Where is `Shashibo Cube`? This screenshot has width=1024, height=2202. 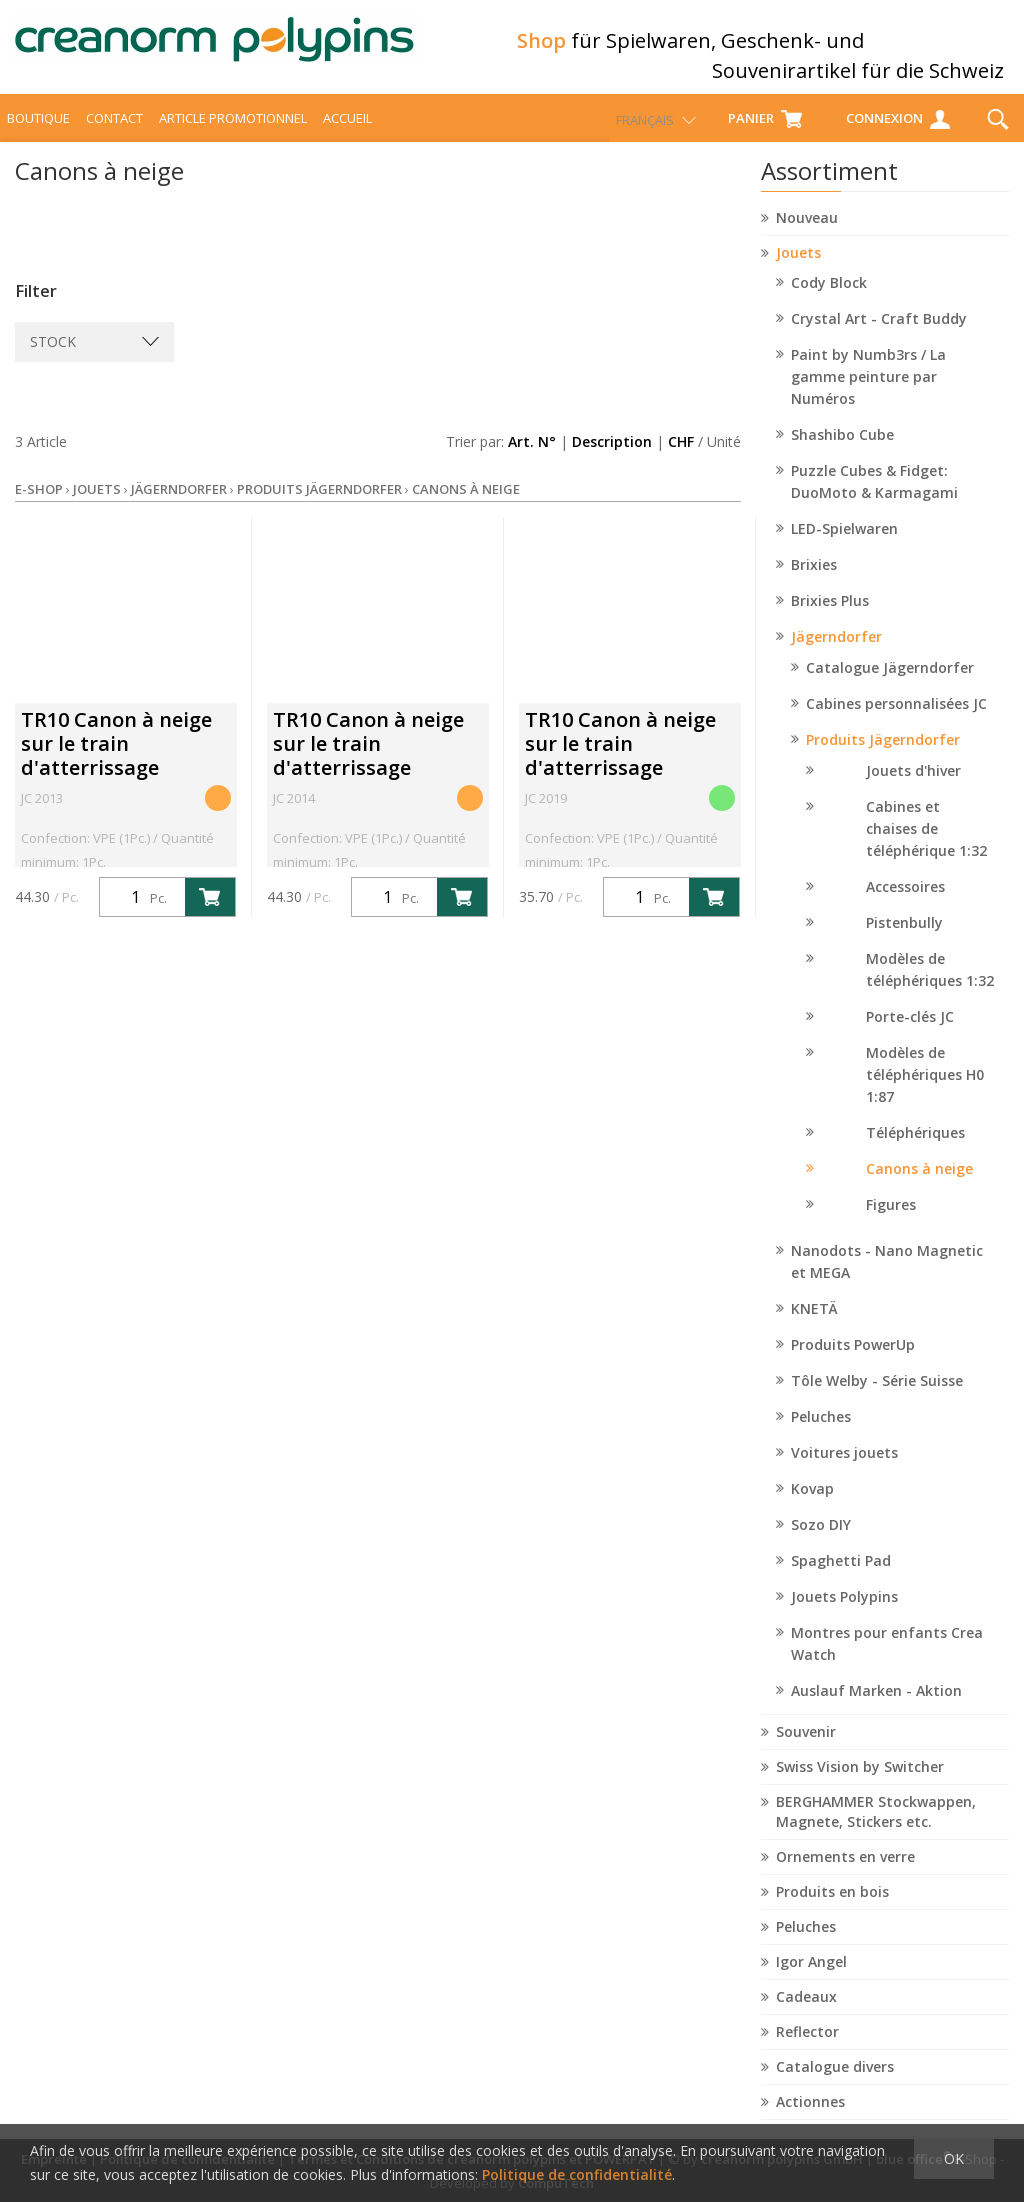 Shashibo Cube is located at coordinates (842, 452).